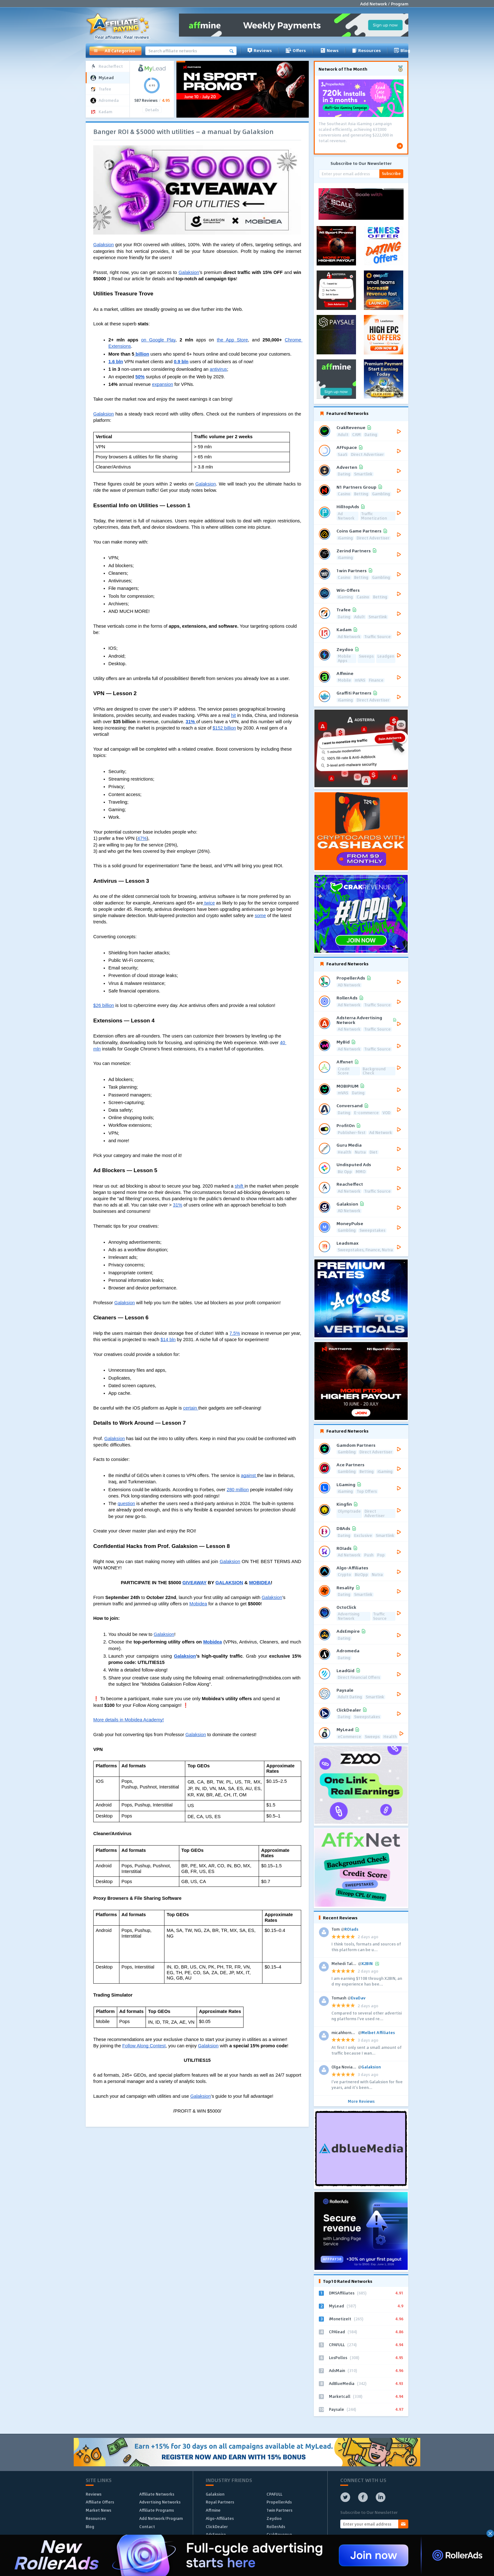  Describe the element at coordinates (279, 2502) in the screenshot. I see `PropellerAds` at that location.